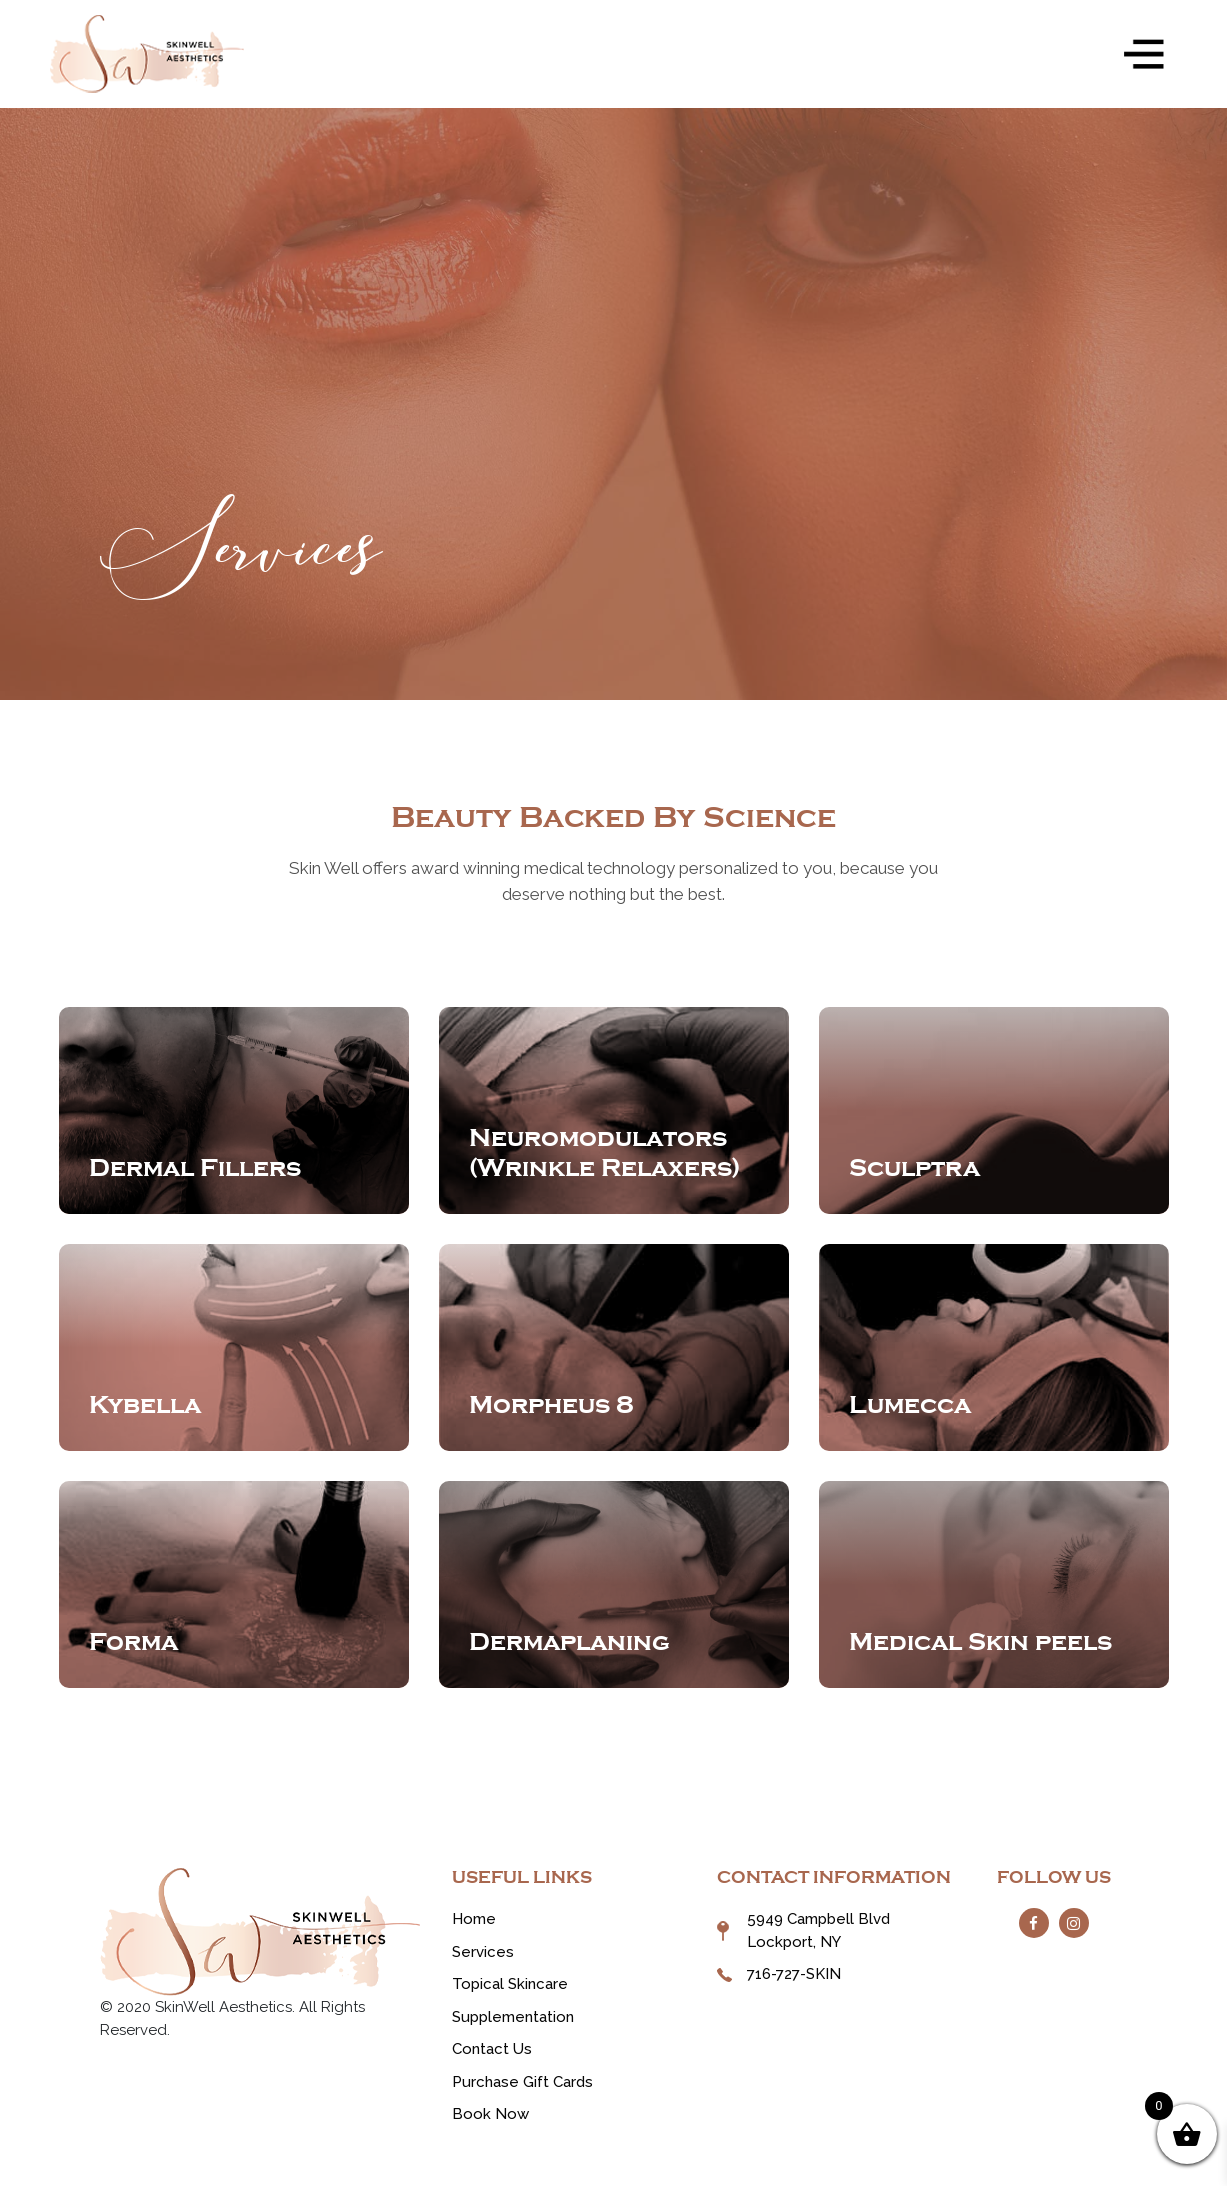 The image size is (1227, 2186). I want to click on Topical Skincare, so click(510, 1984).